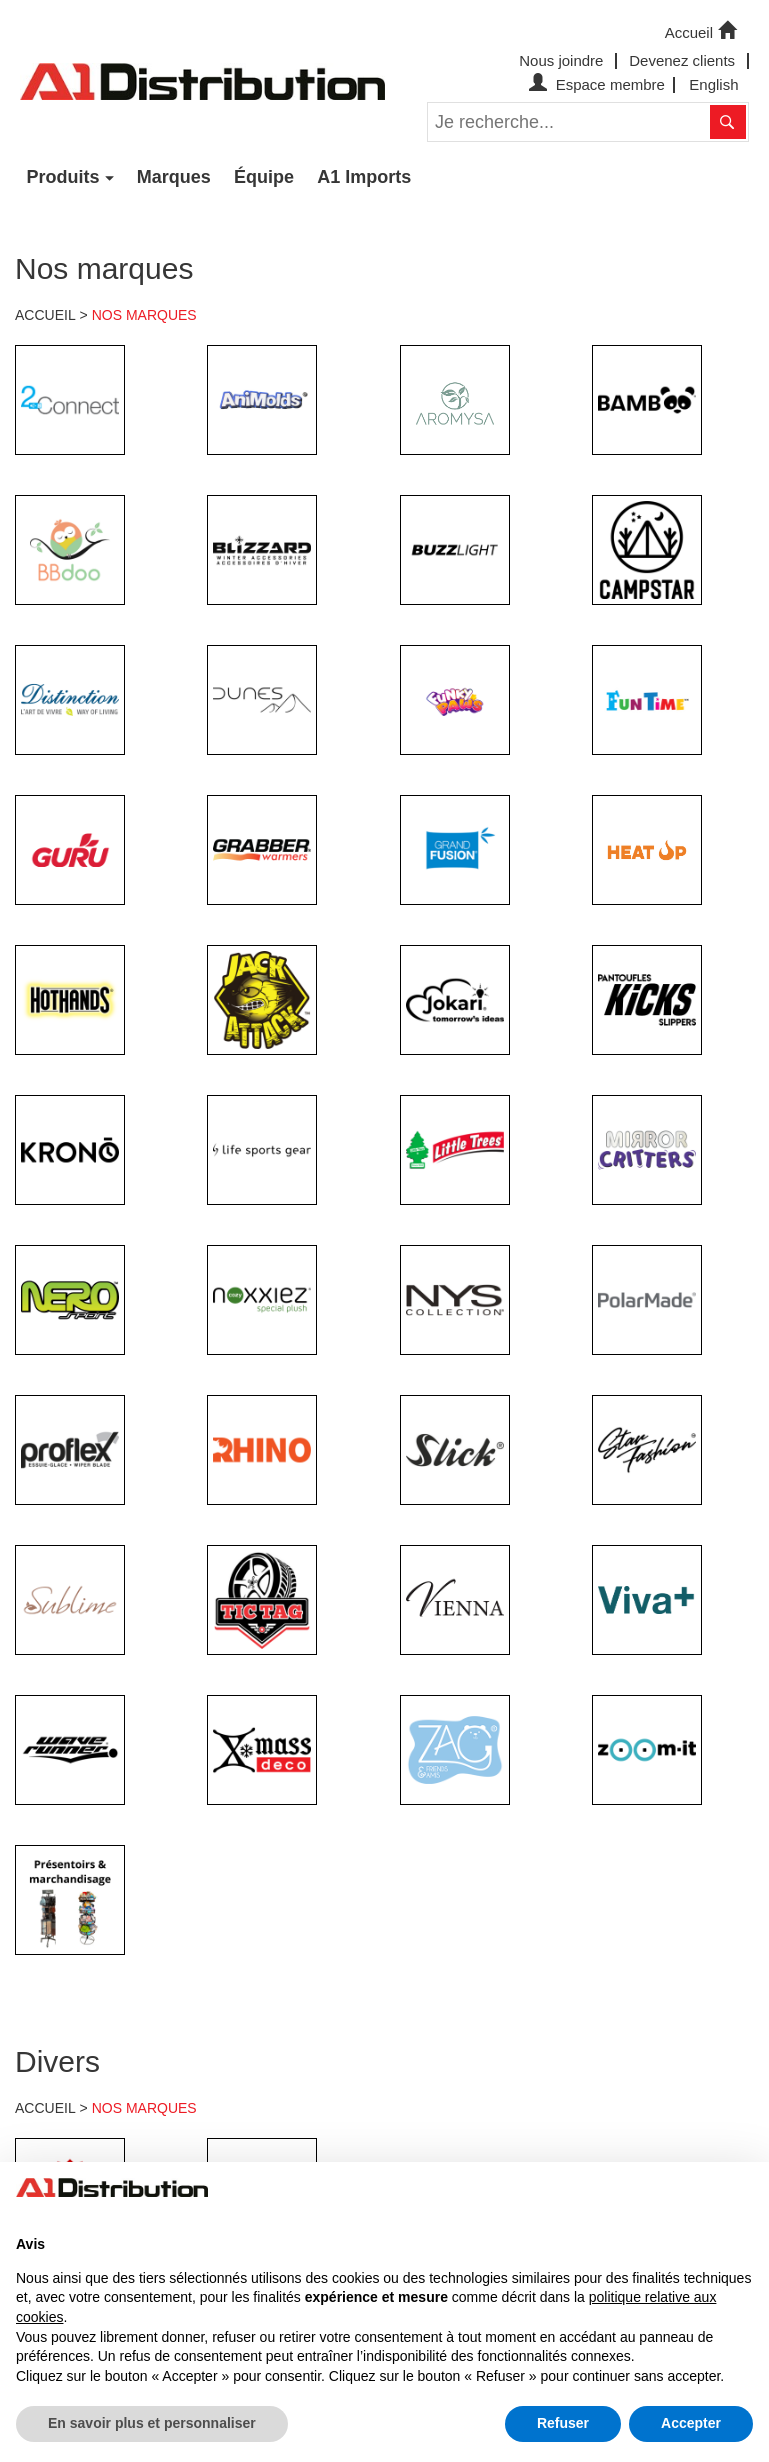 This screenshot has width=769, height=2462. Describe the element at coordinates (563, 2423) in the screenshot. I see `Refuser [button]` at that location.